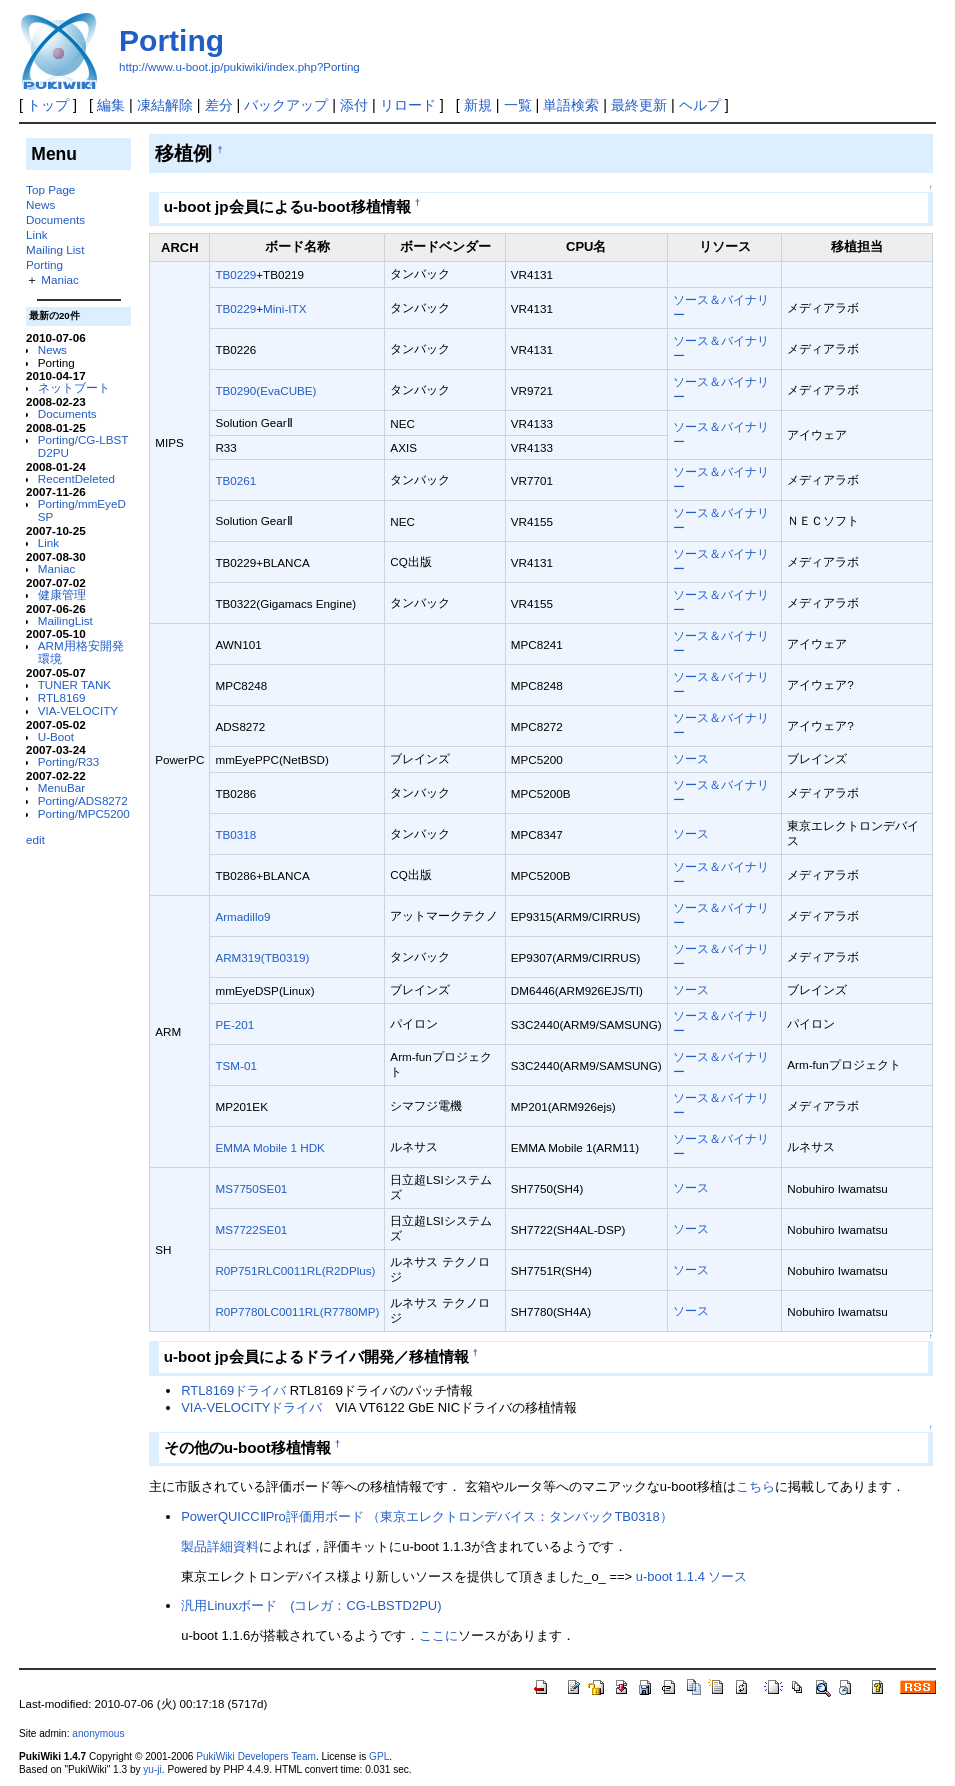 This screenshot has width=955, height=1786. Describe the element at coordinates (295, 1270) in the screenshot. I see `R0P751RLC0011RL(R2DPlus)` at that location.